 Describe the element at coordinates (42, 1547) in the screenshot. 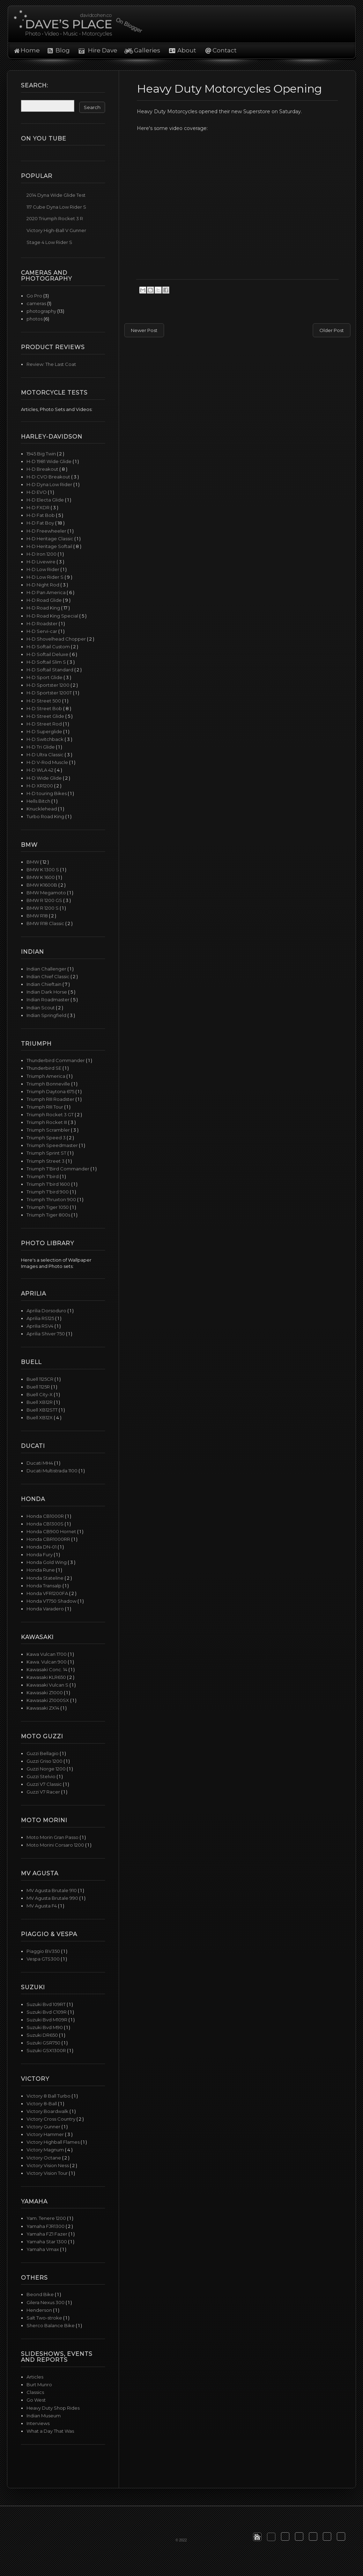

I see `Honda DN-01` at that location.